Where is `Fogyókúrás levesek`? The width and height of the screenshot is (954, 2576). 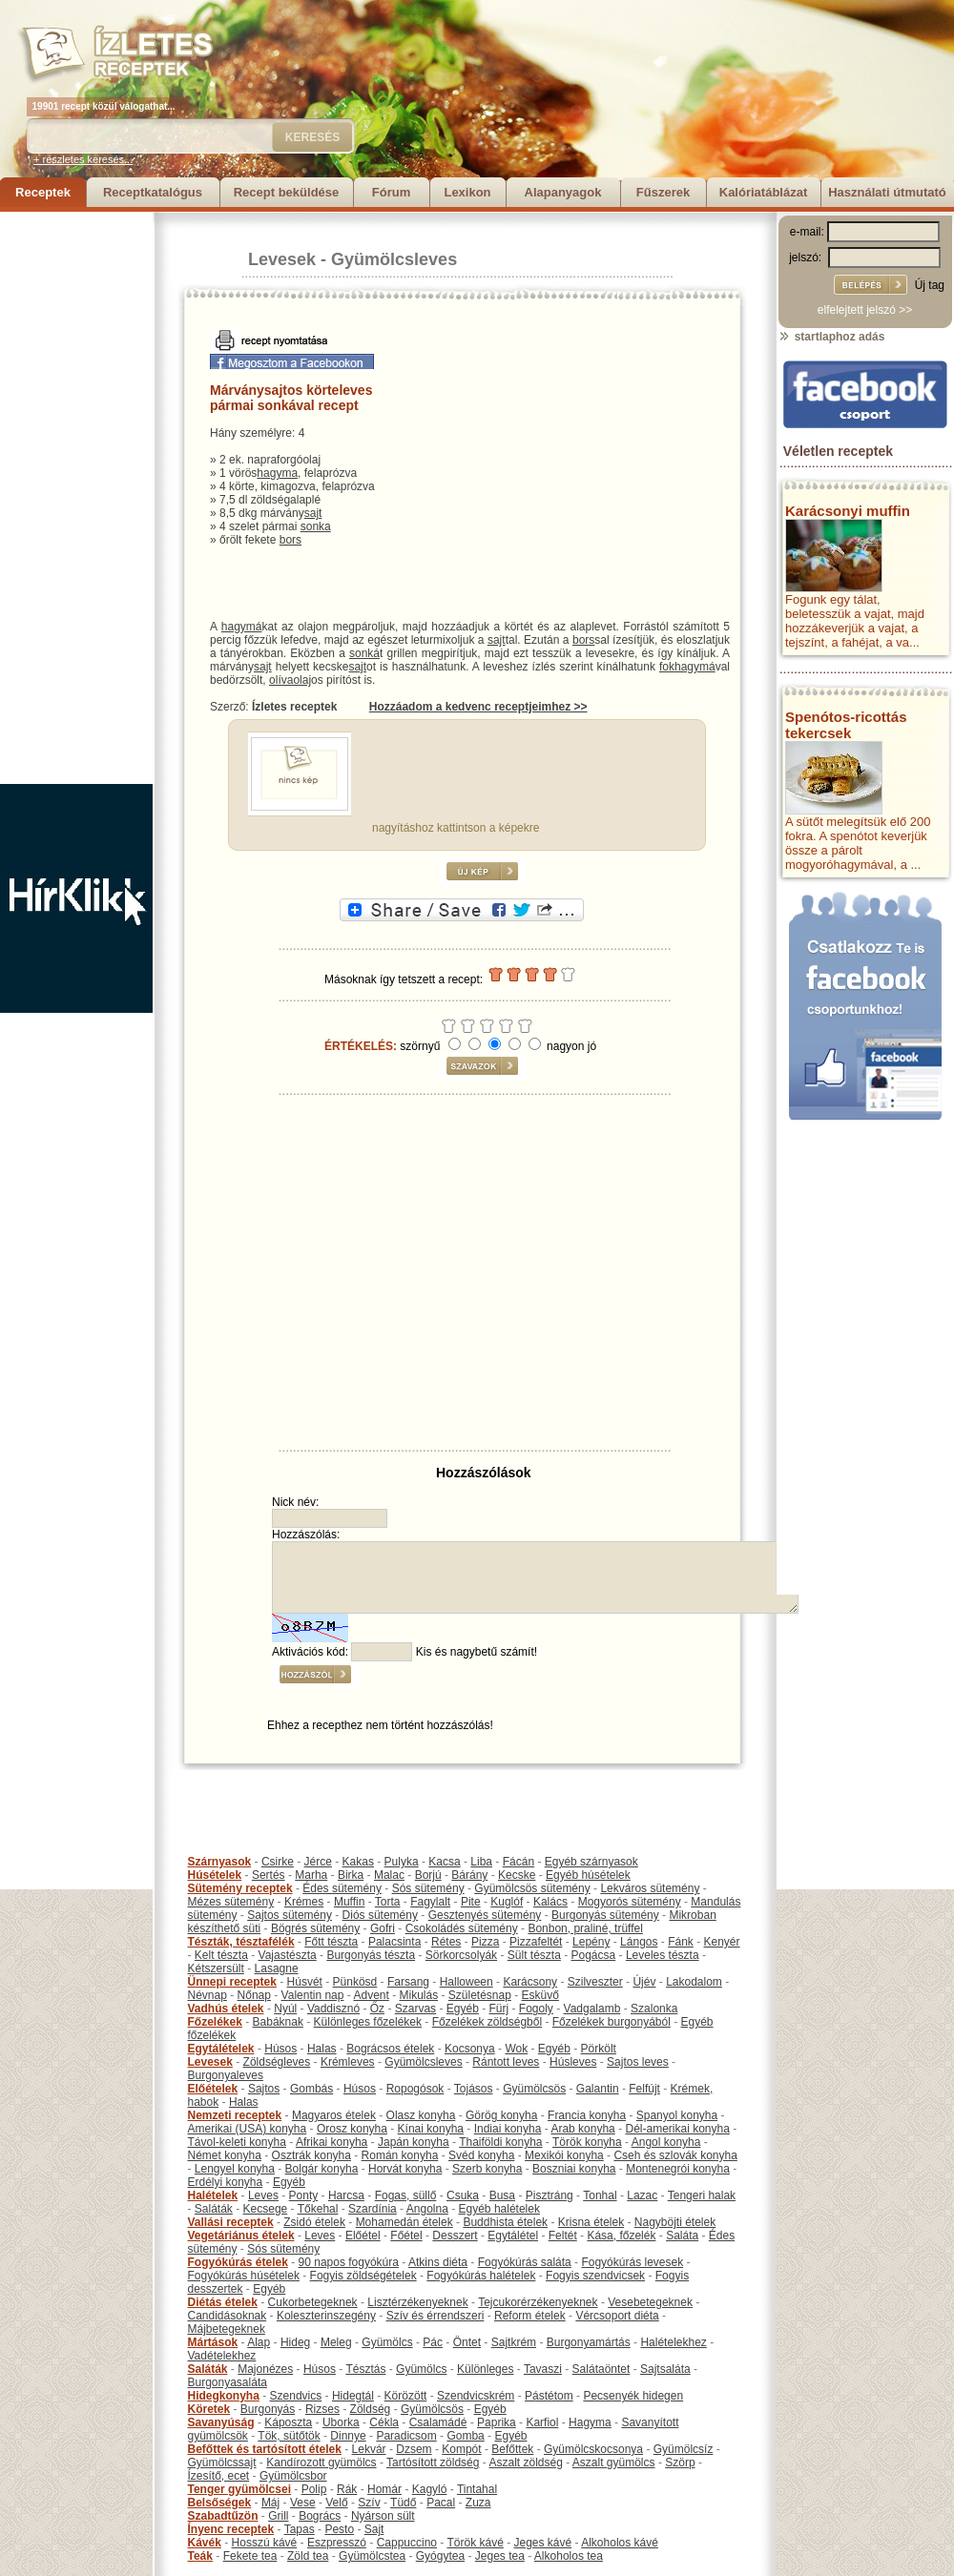 Fogyókúrás levesek is located at coordinates (632, 2262).